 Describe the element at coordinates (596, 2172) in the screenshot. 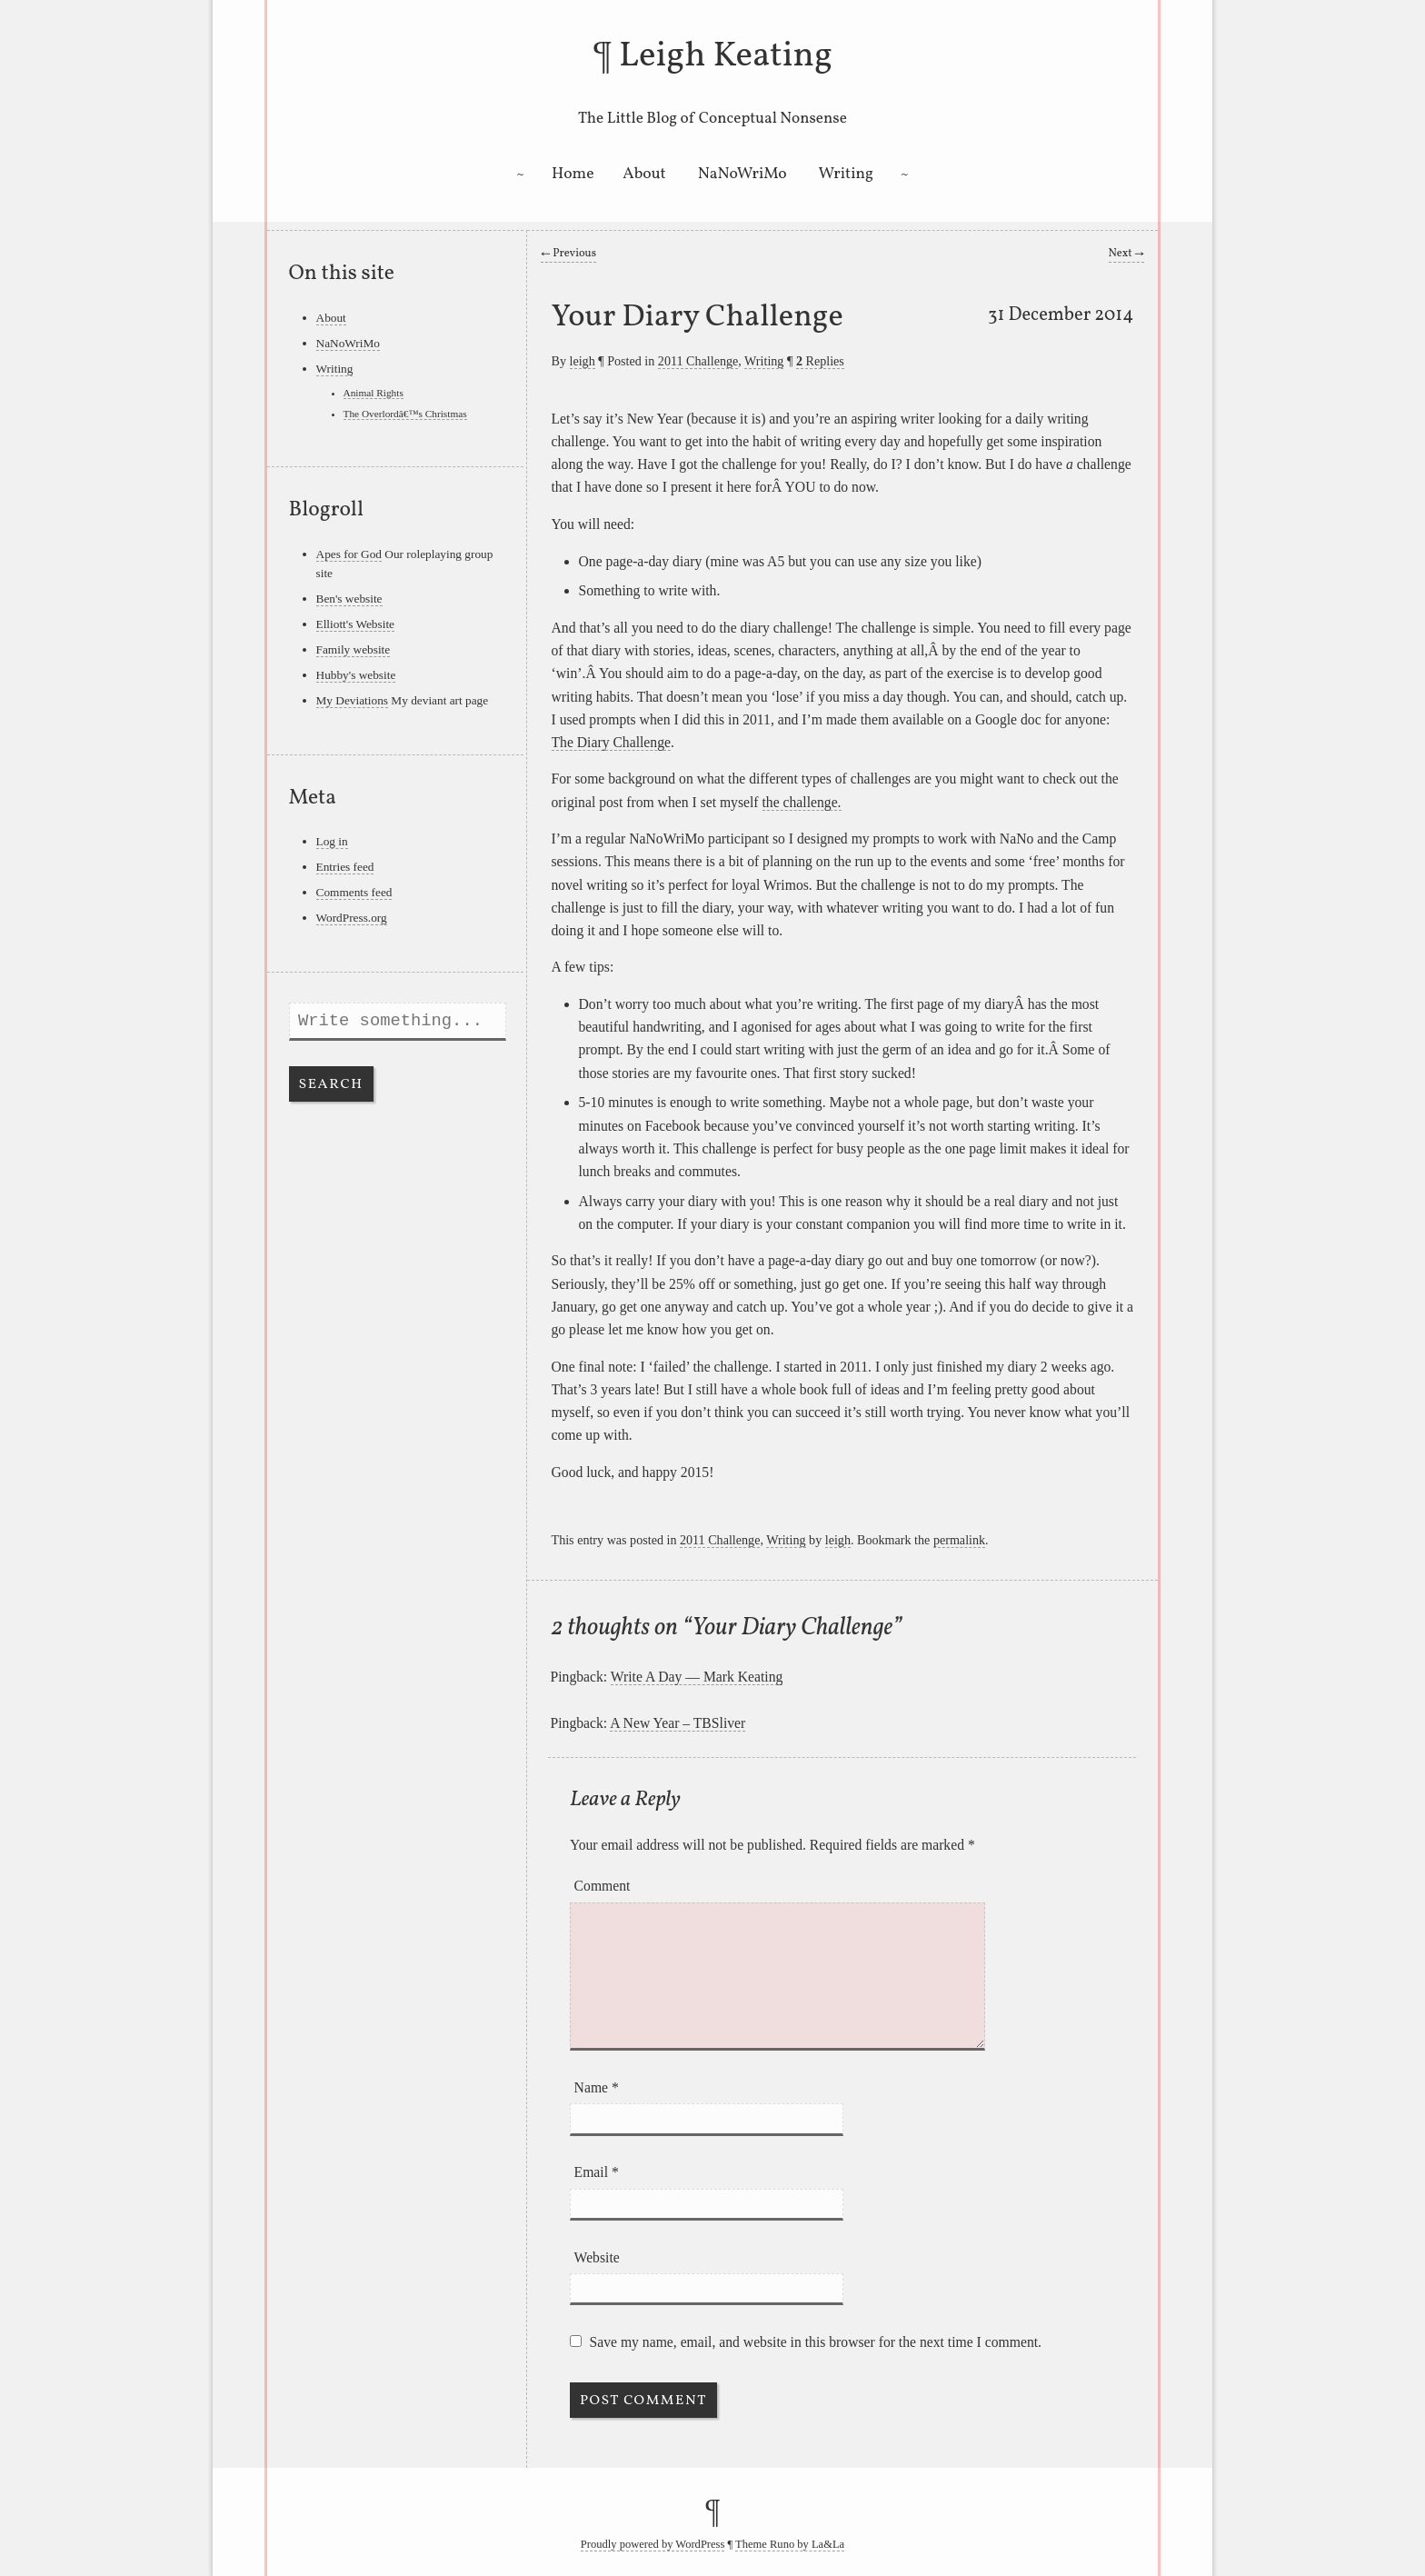

I see `Email` at that location.